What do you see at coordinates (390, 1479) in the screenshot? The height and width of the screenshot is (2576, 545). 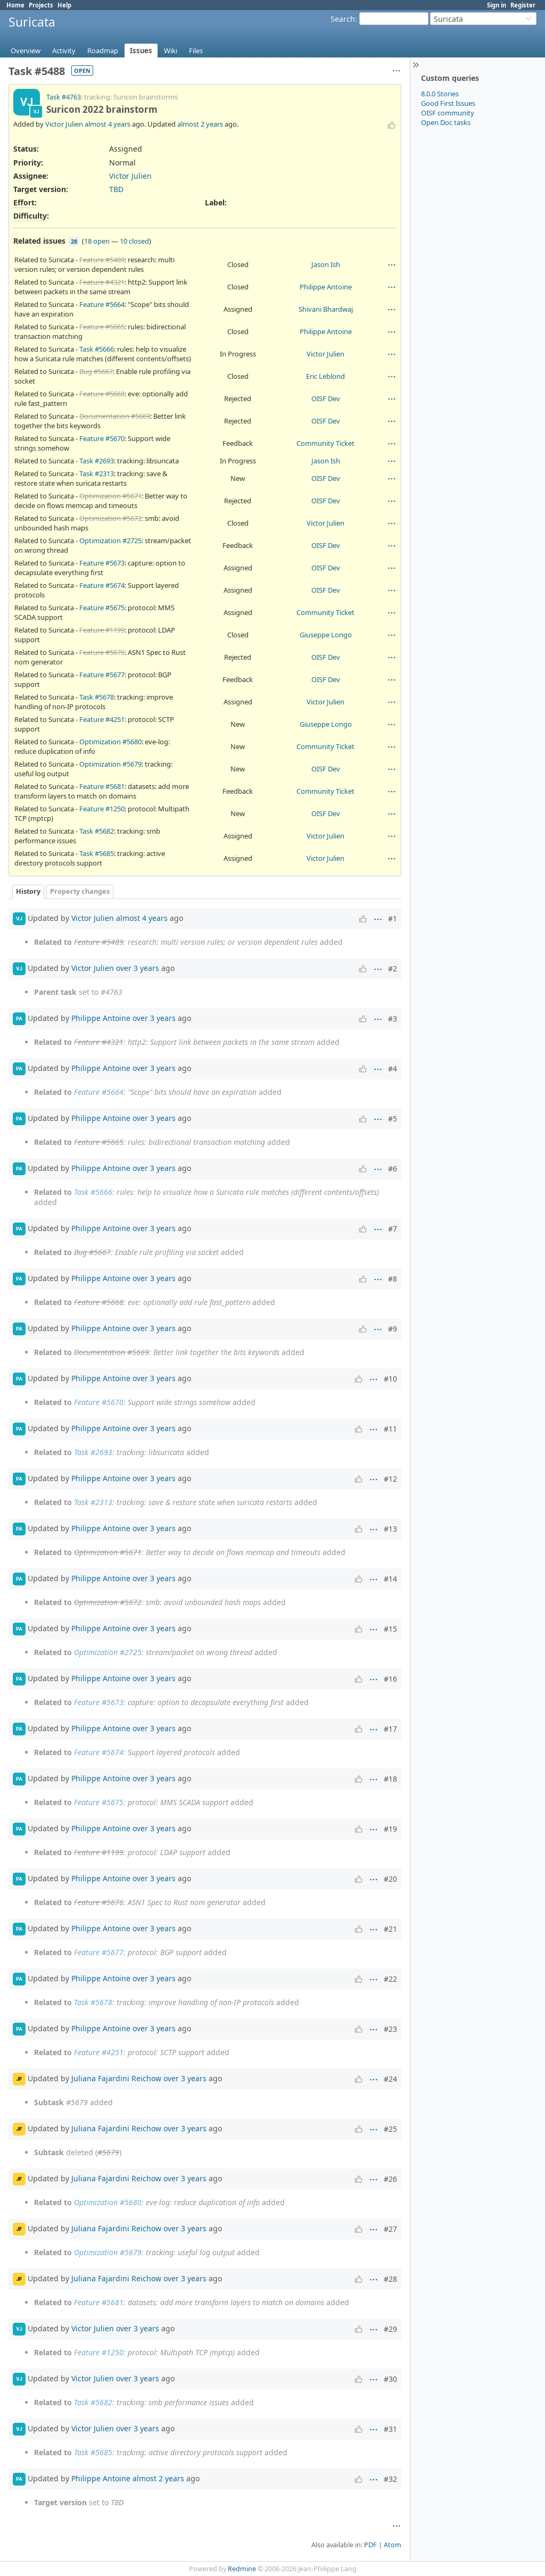 I see `#12` at bounding box center [390, 1479].